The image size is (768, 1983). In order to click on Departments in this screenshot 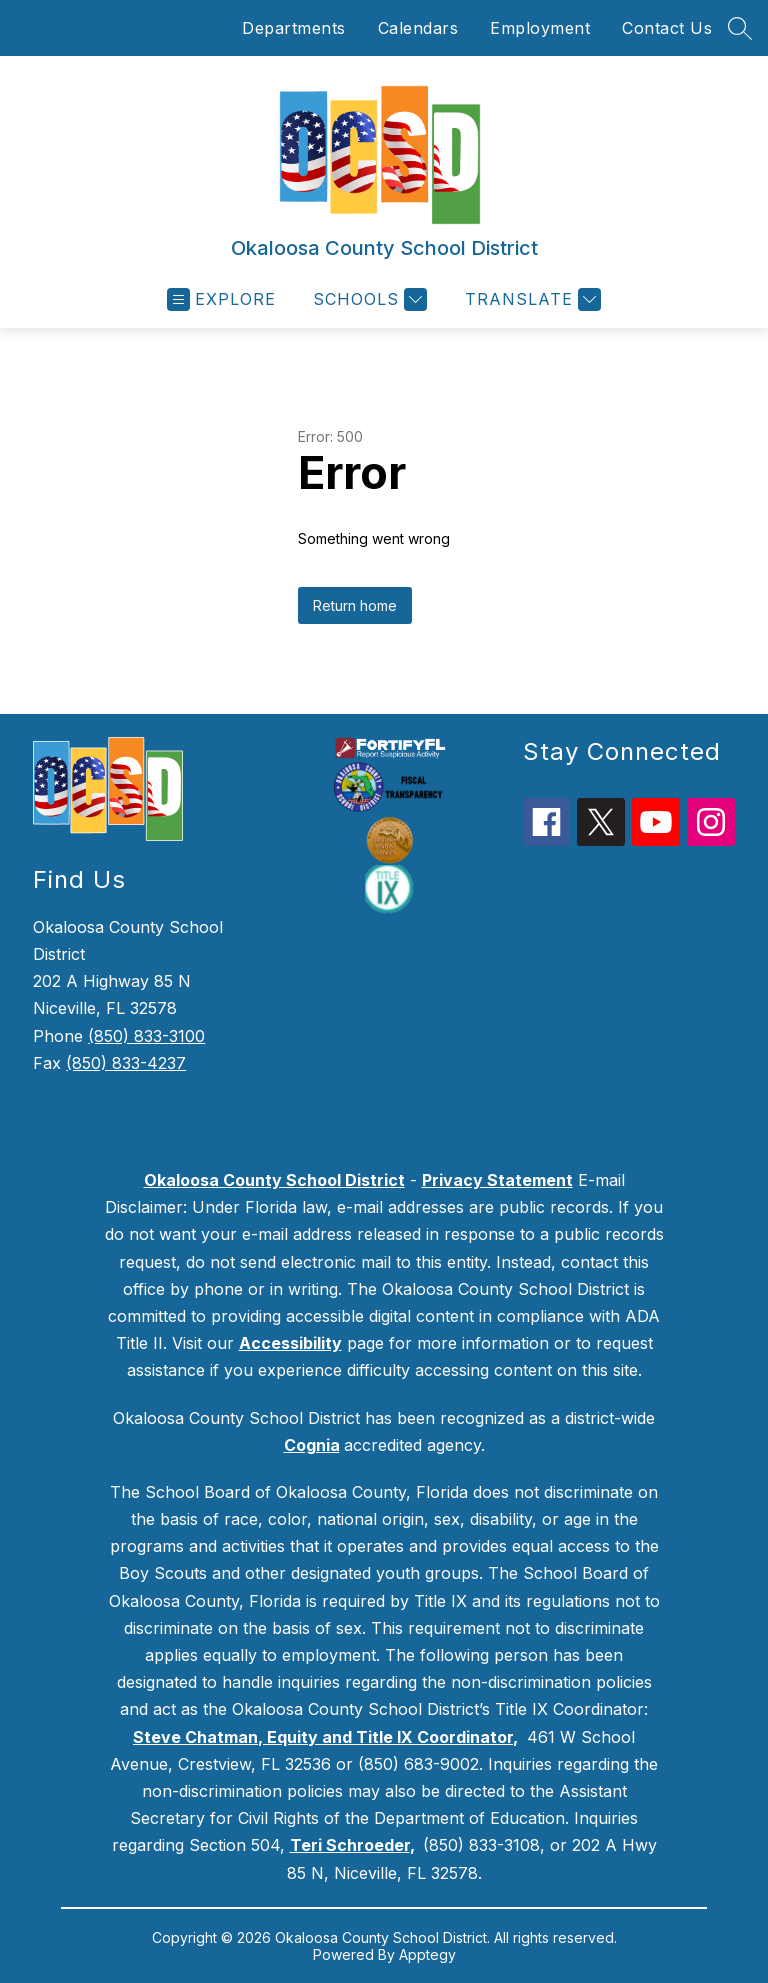, I will do `click(294, 28)`.